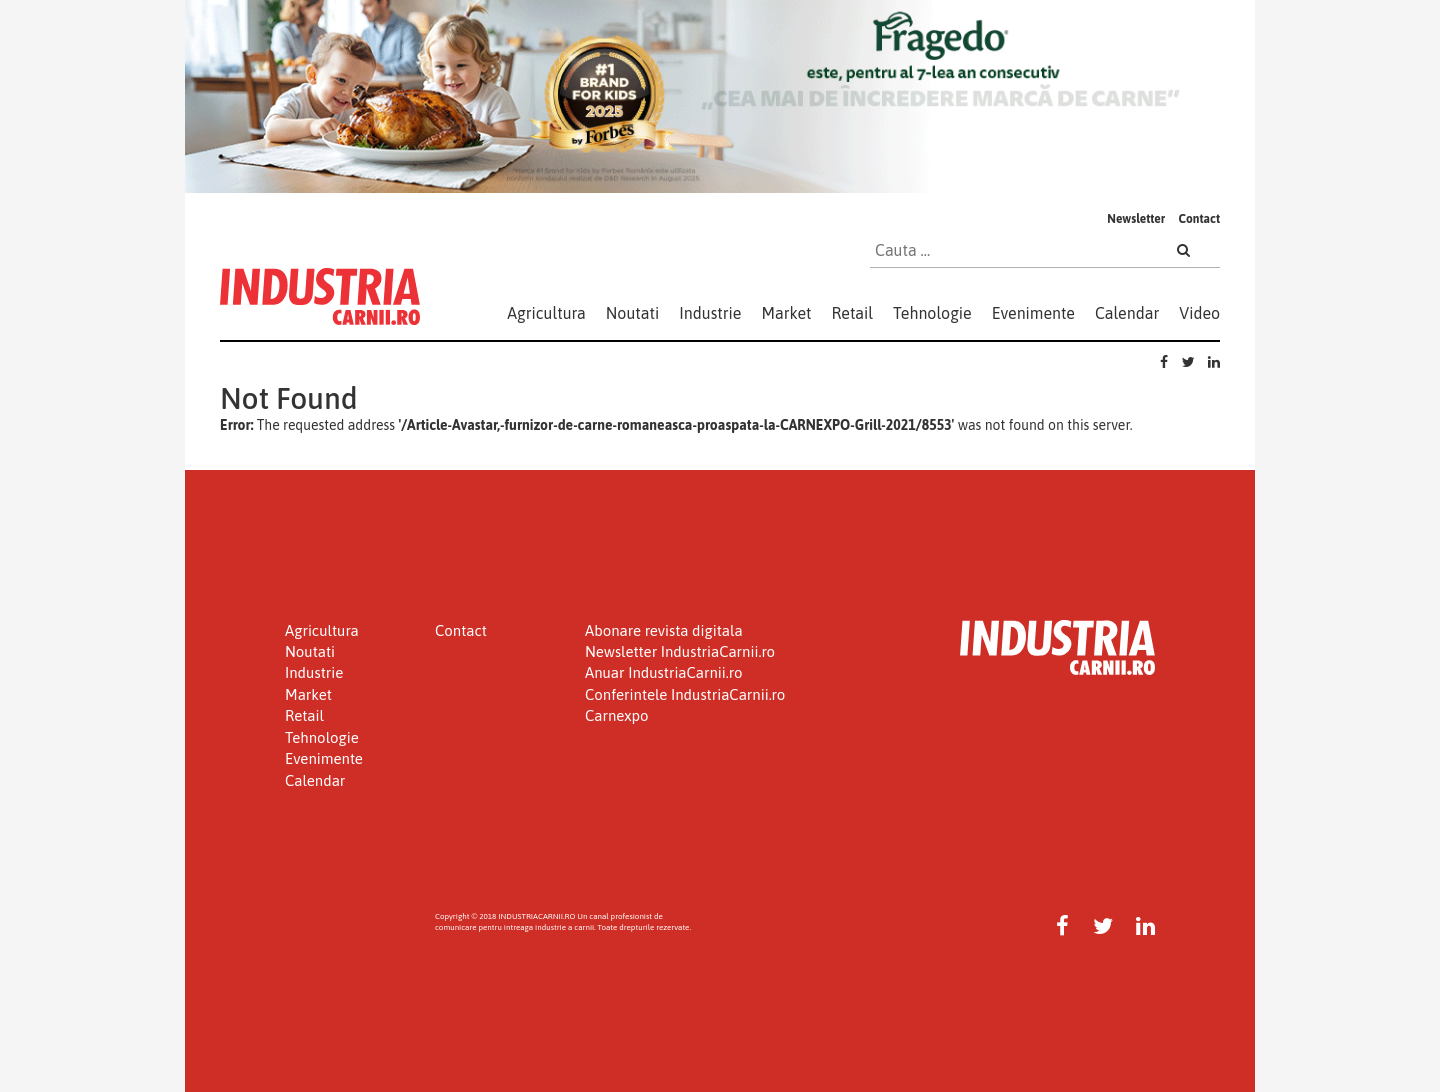 This screenshot has height=1092, width=1440. Describe the element at coordinates (664, 672) in the screenshot. I see `Anuar IndustriaCarnii.ro` at that location.